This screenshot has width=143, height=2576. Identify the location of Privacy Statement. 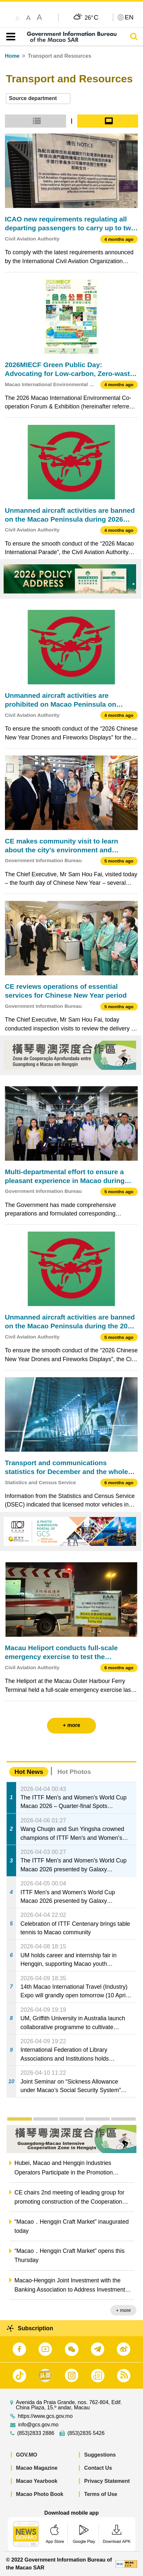
(107, 2481).